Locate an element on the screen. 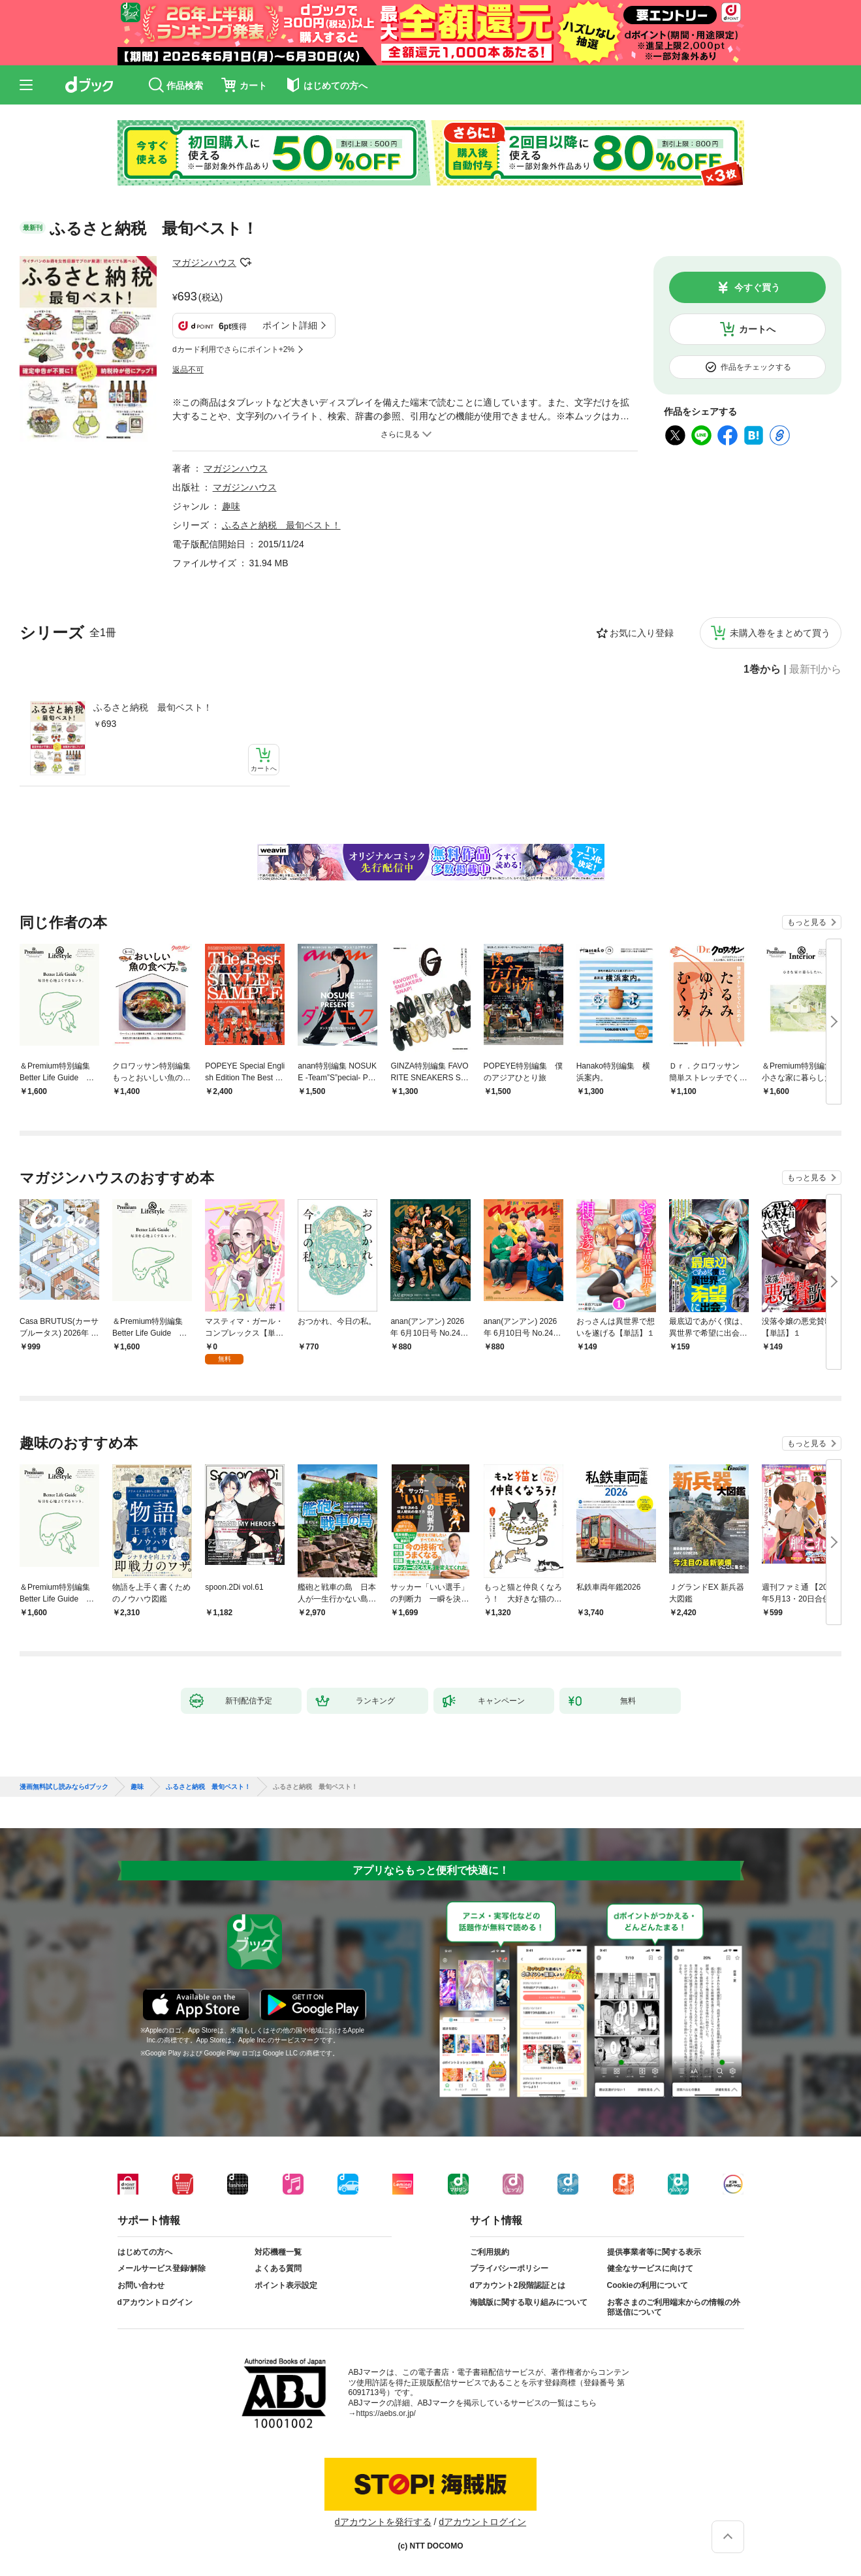 This screenshot has width=861, height=2576. お問い合わせ is located at coordinates (140, 2285).